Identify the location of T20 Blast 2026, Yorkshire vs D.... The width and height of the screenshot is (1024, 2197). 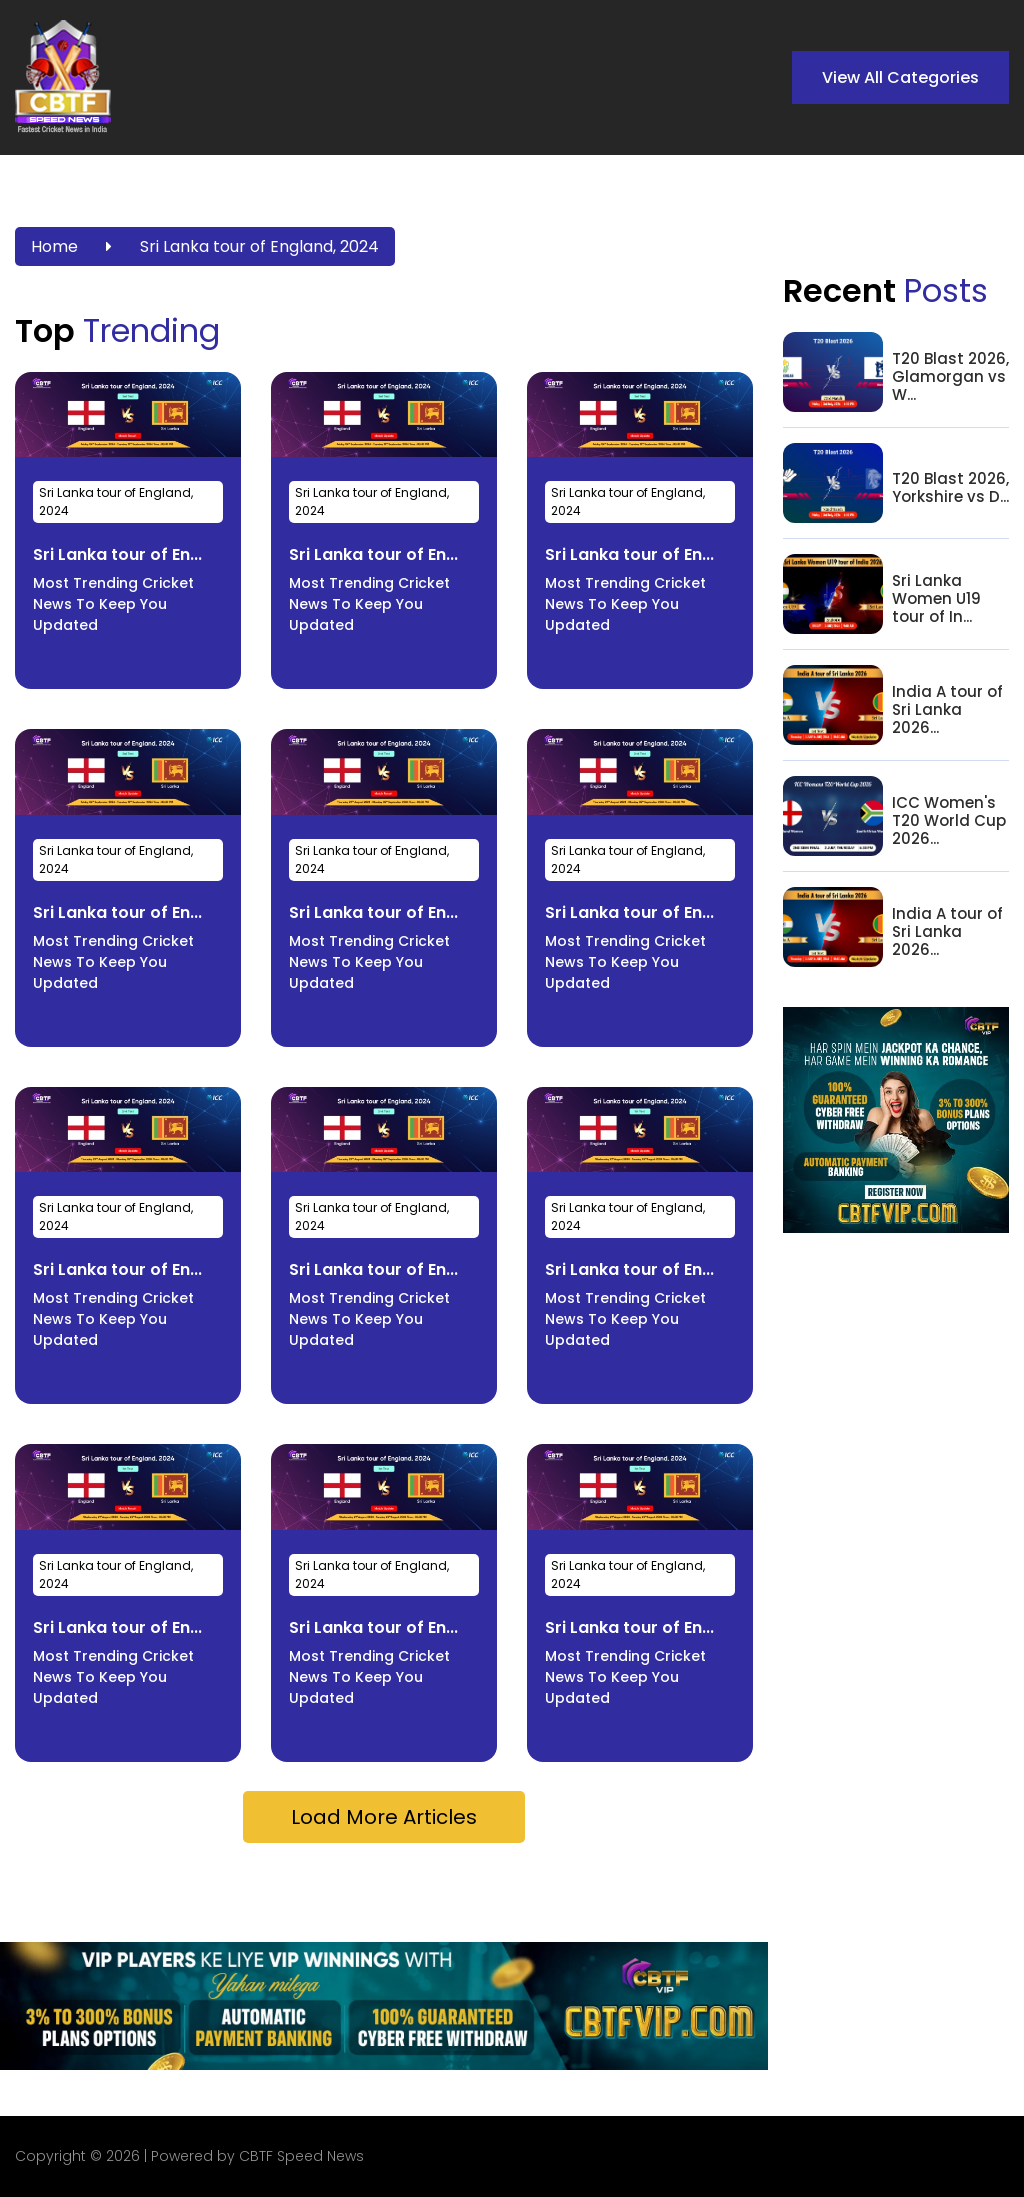
(950, 488).